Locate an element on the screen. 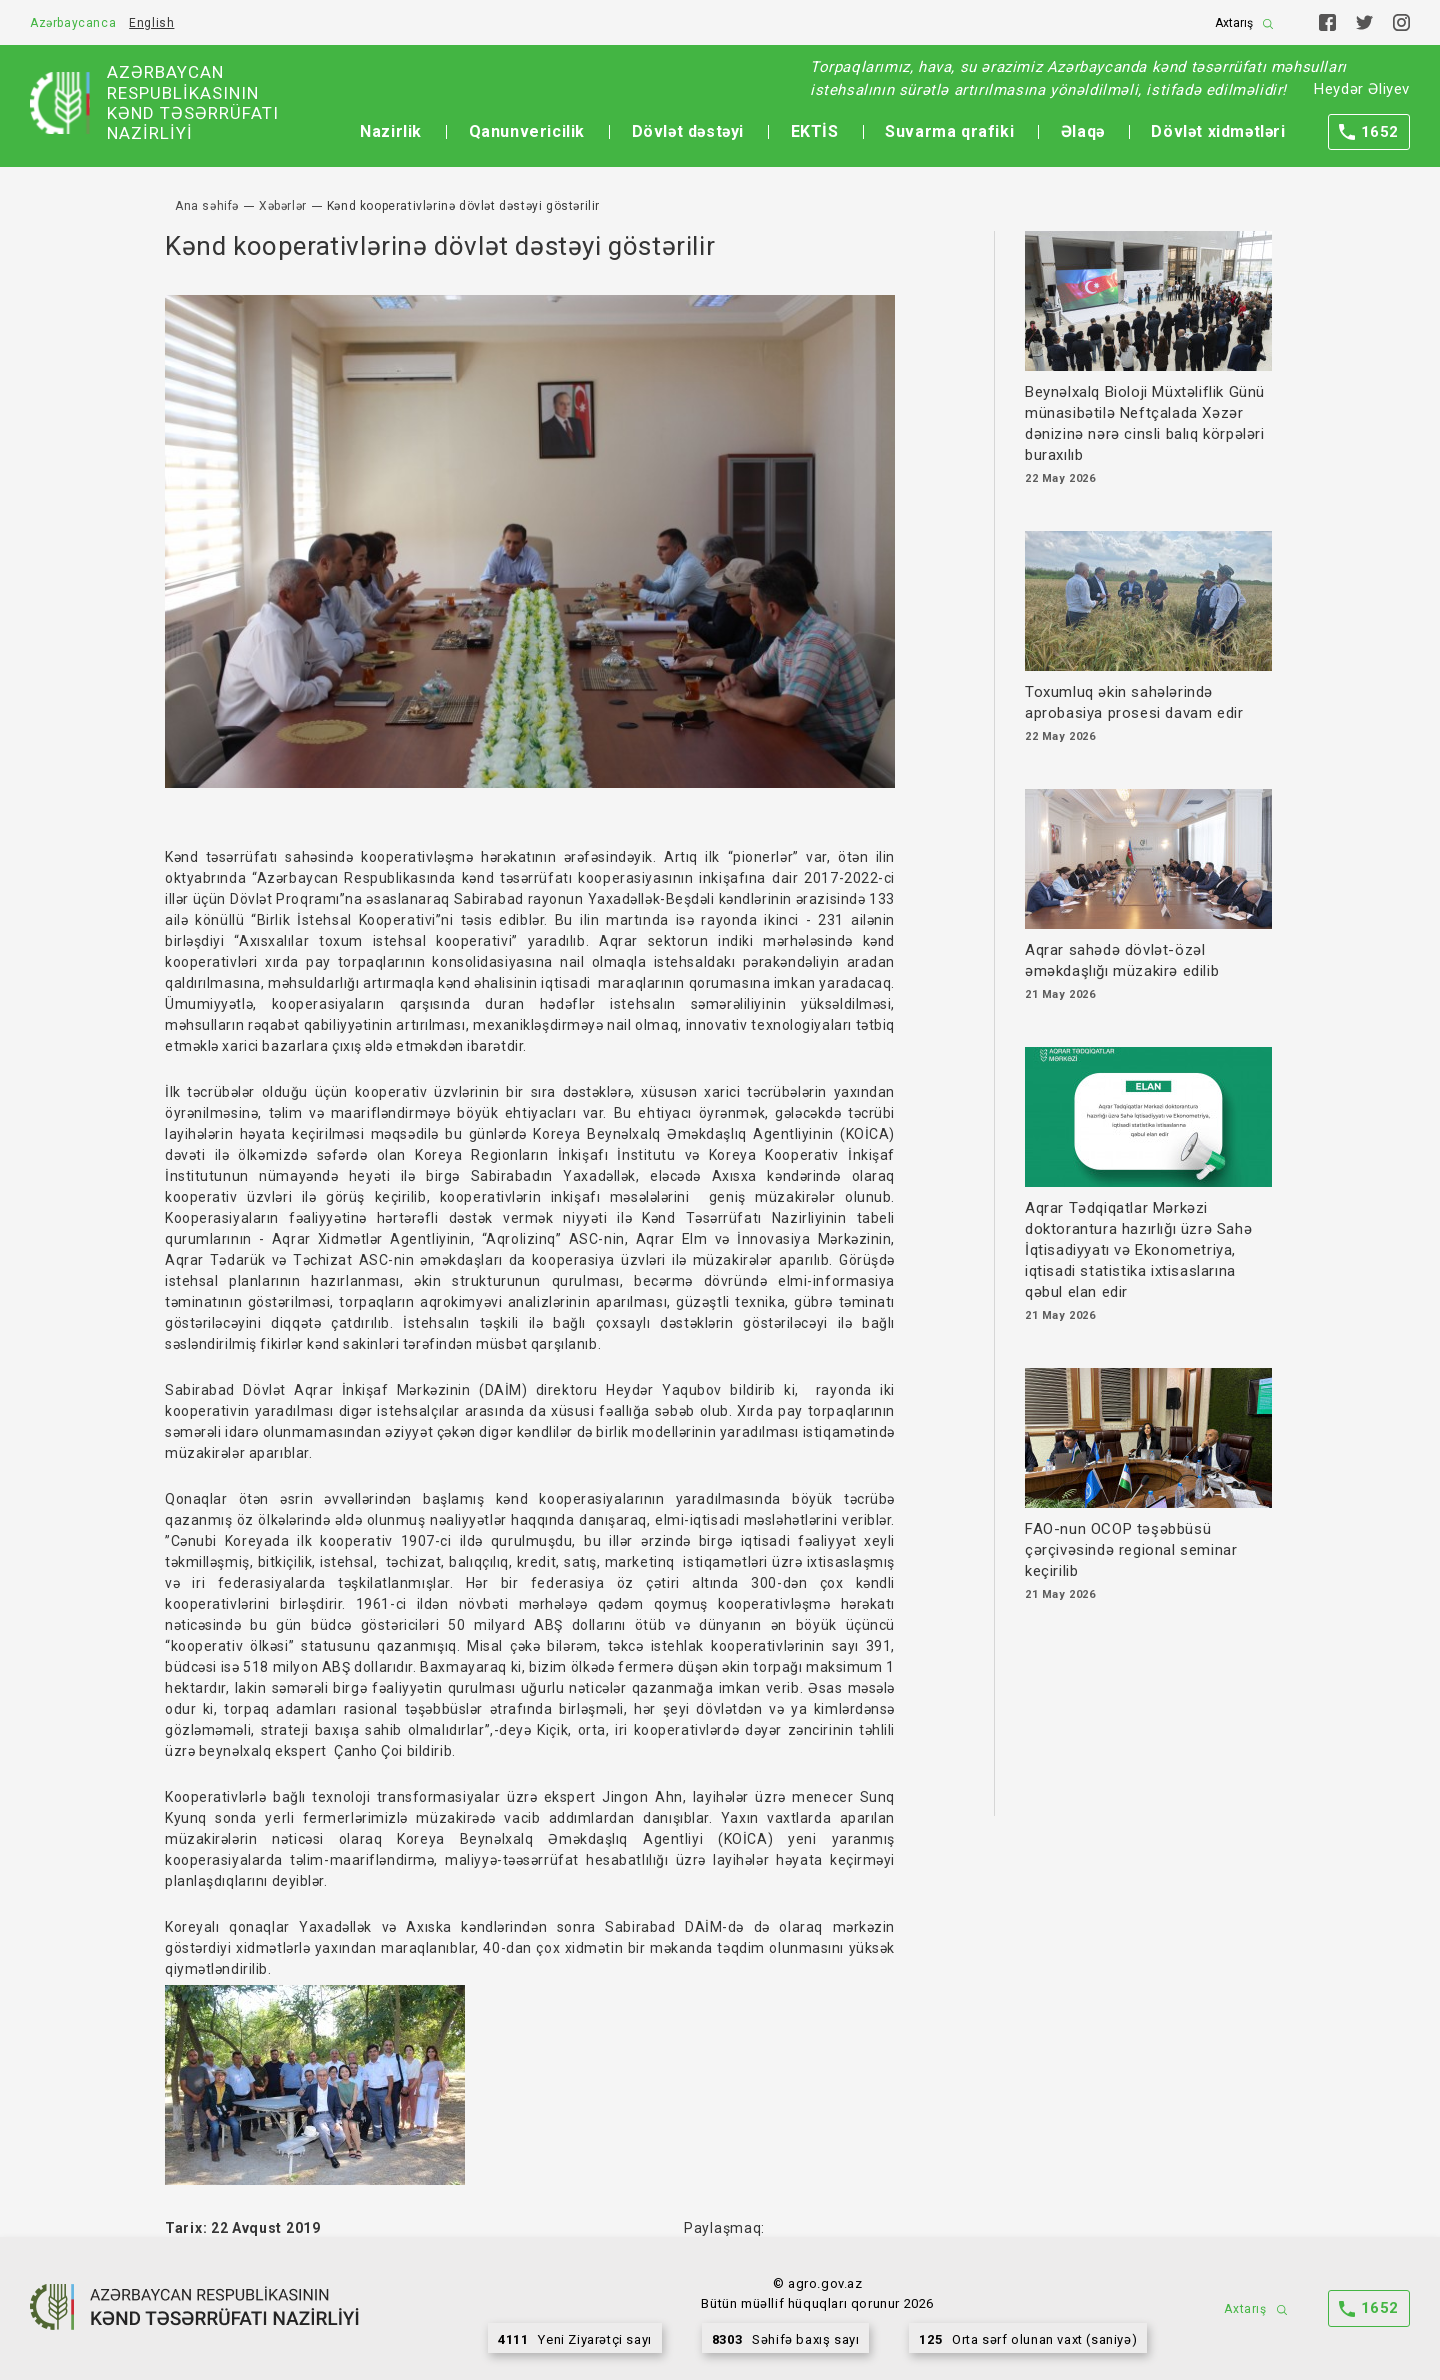  Qanunvericilik is located at coordinates (527, 131).